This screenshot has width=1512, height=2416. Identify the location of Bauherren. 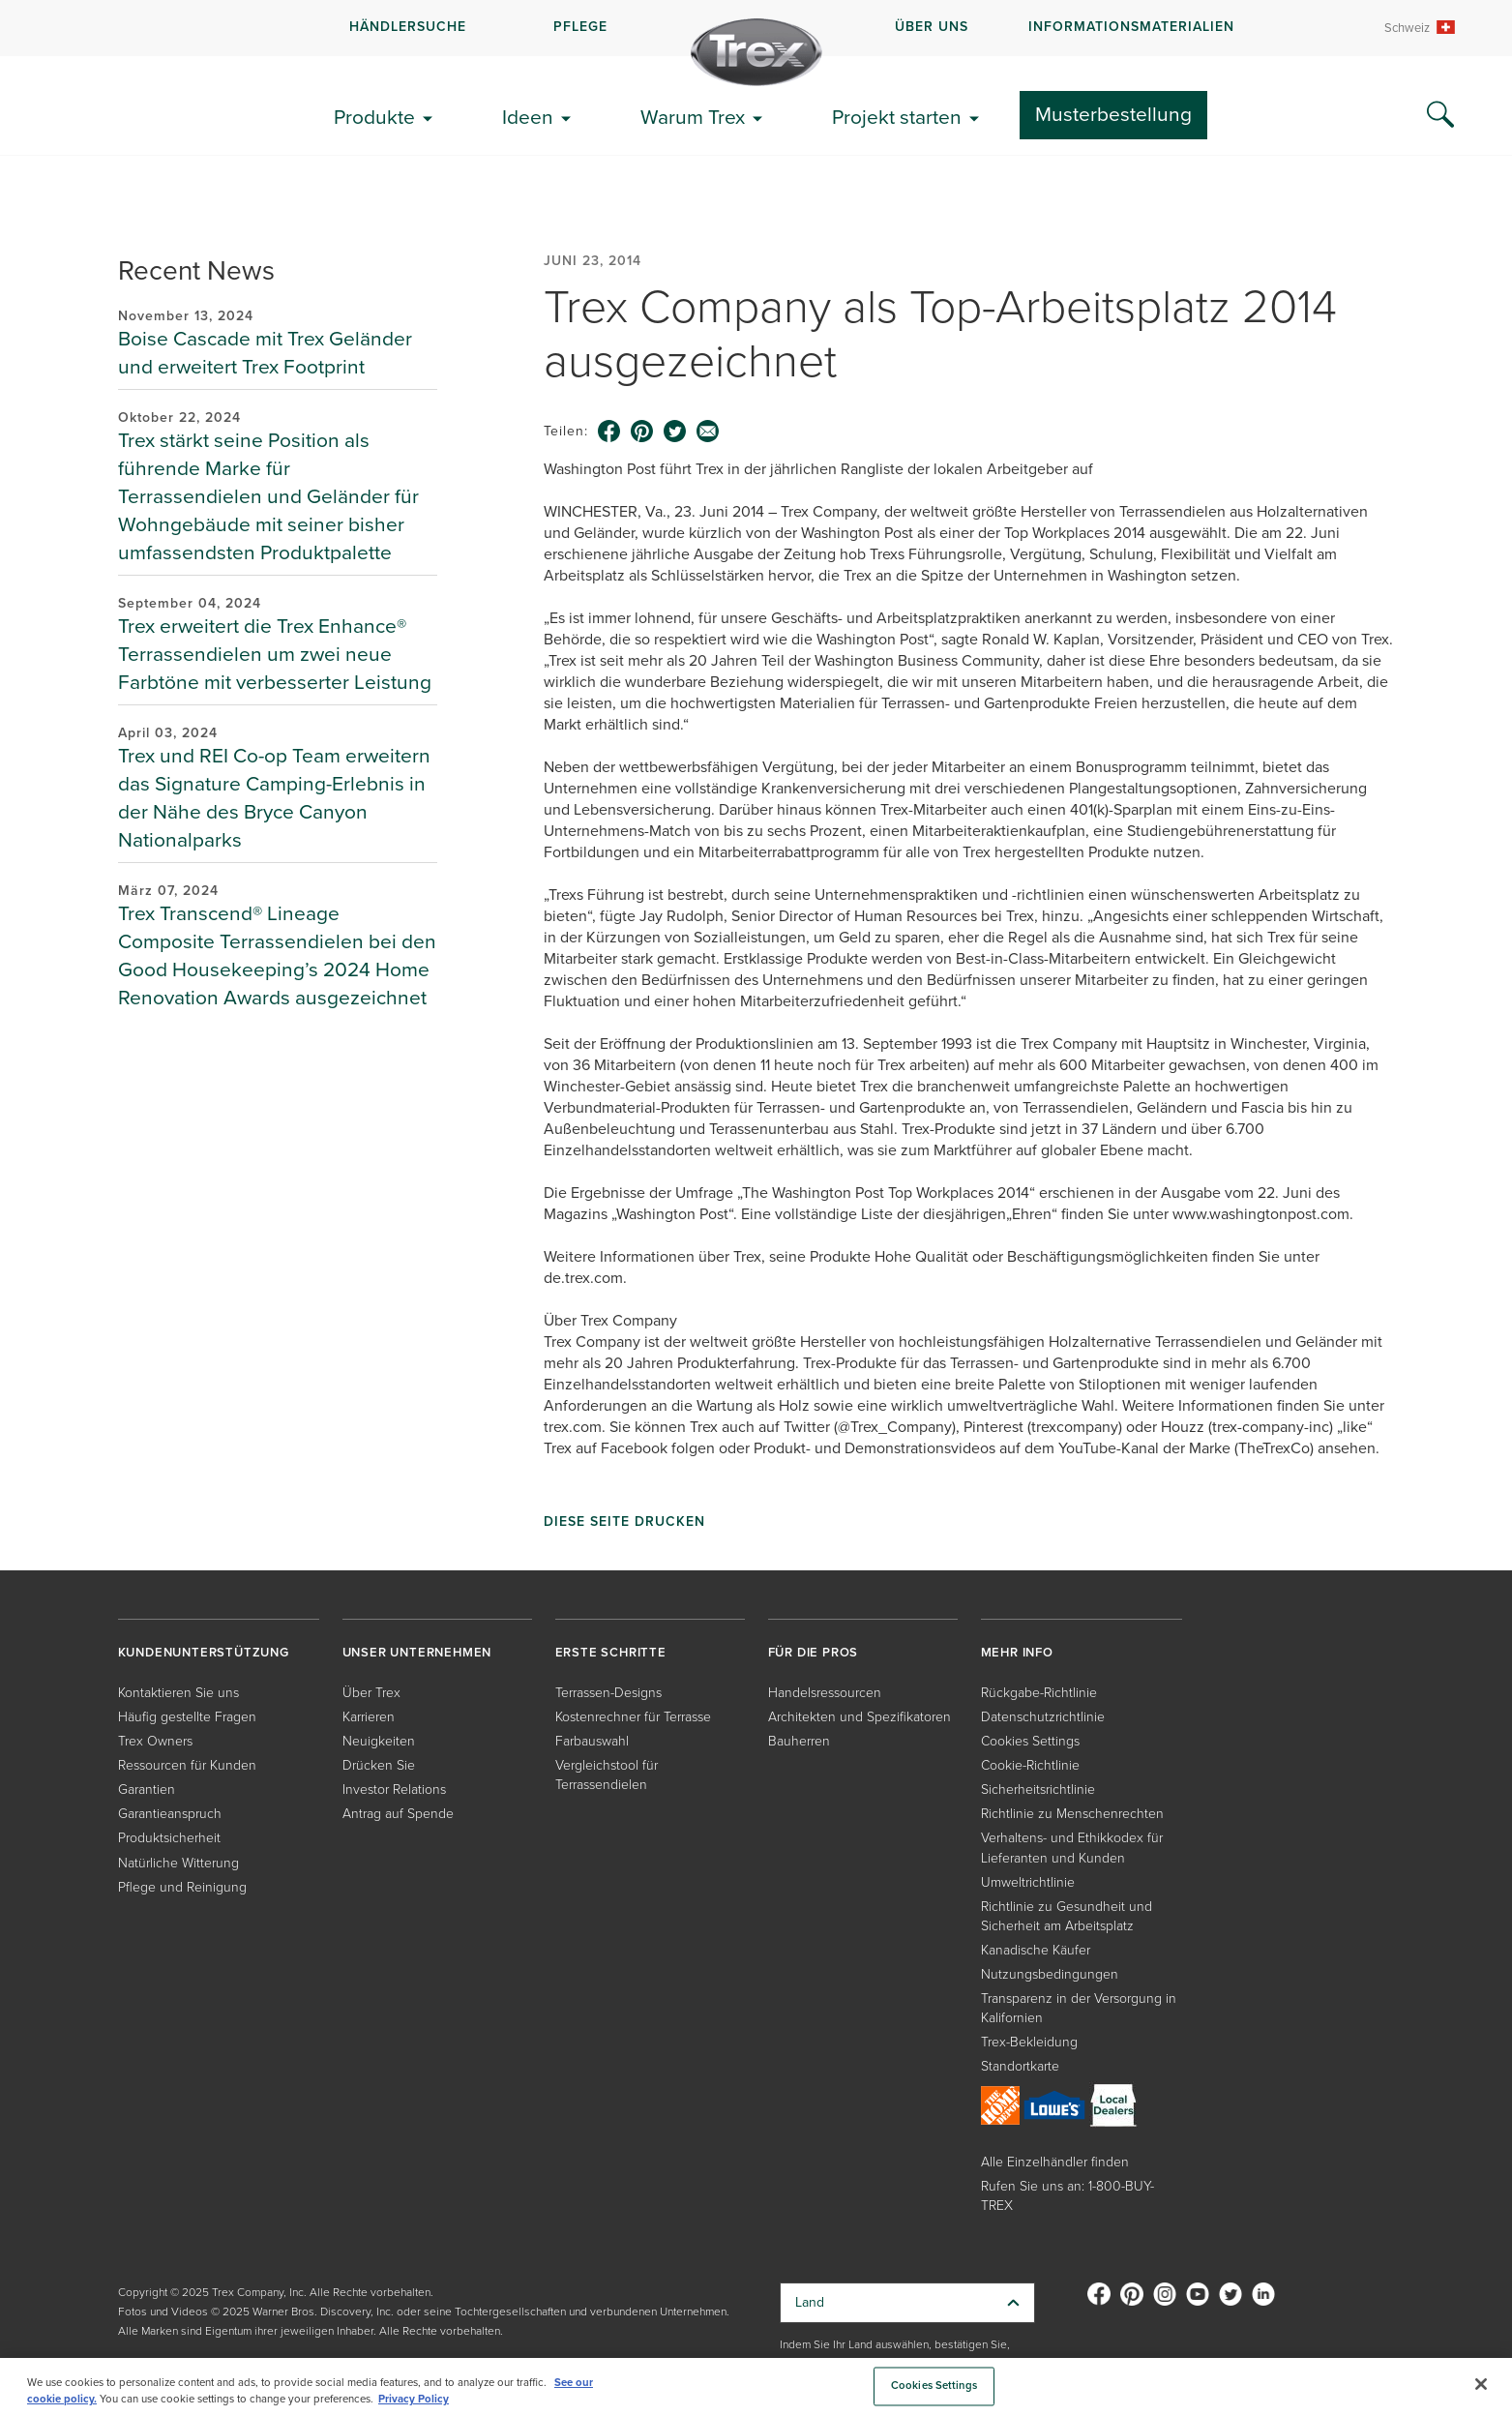
(799, 1741).